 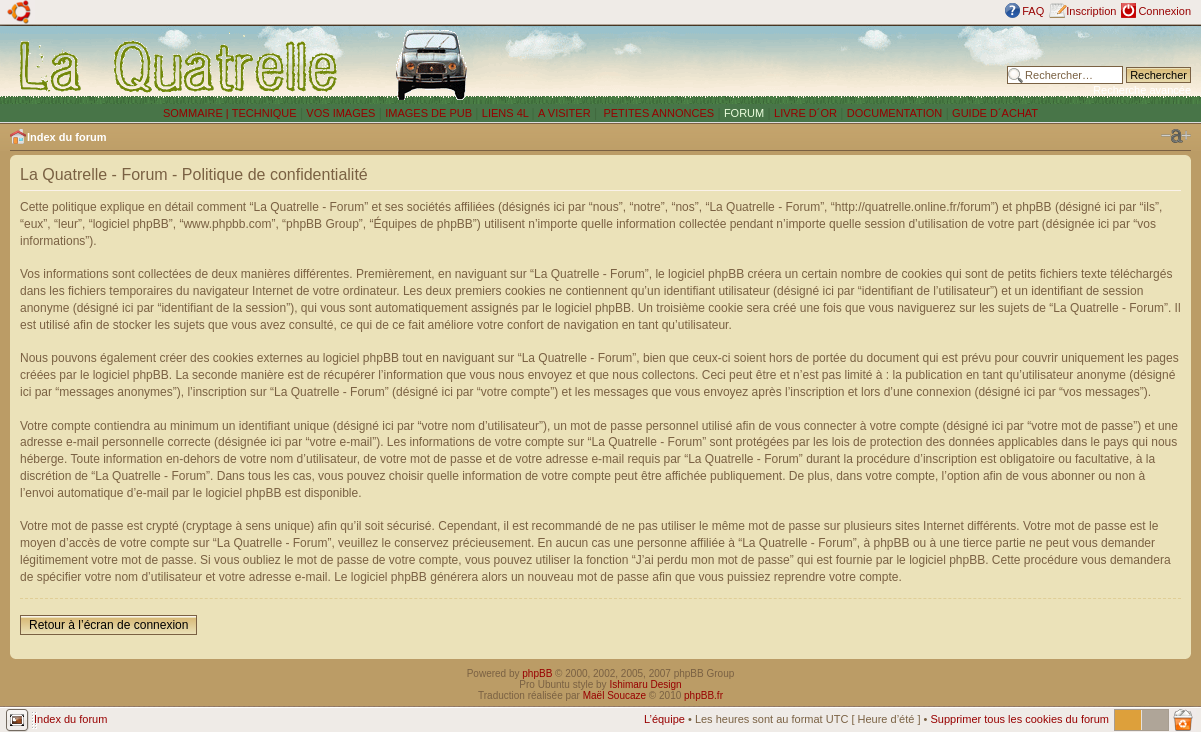 I want to click on GUIDE D´ACHAT, so click(x=995, y=113).